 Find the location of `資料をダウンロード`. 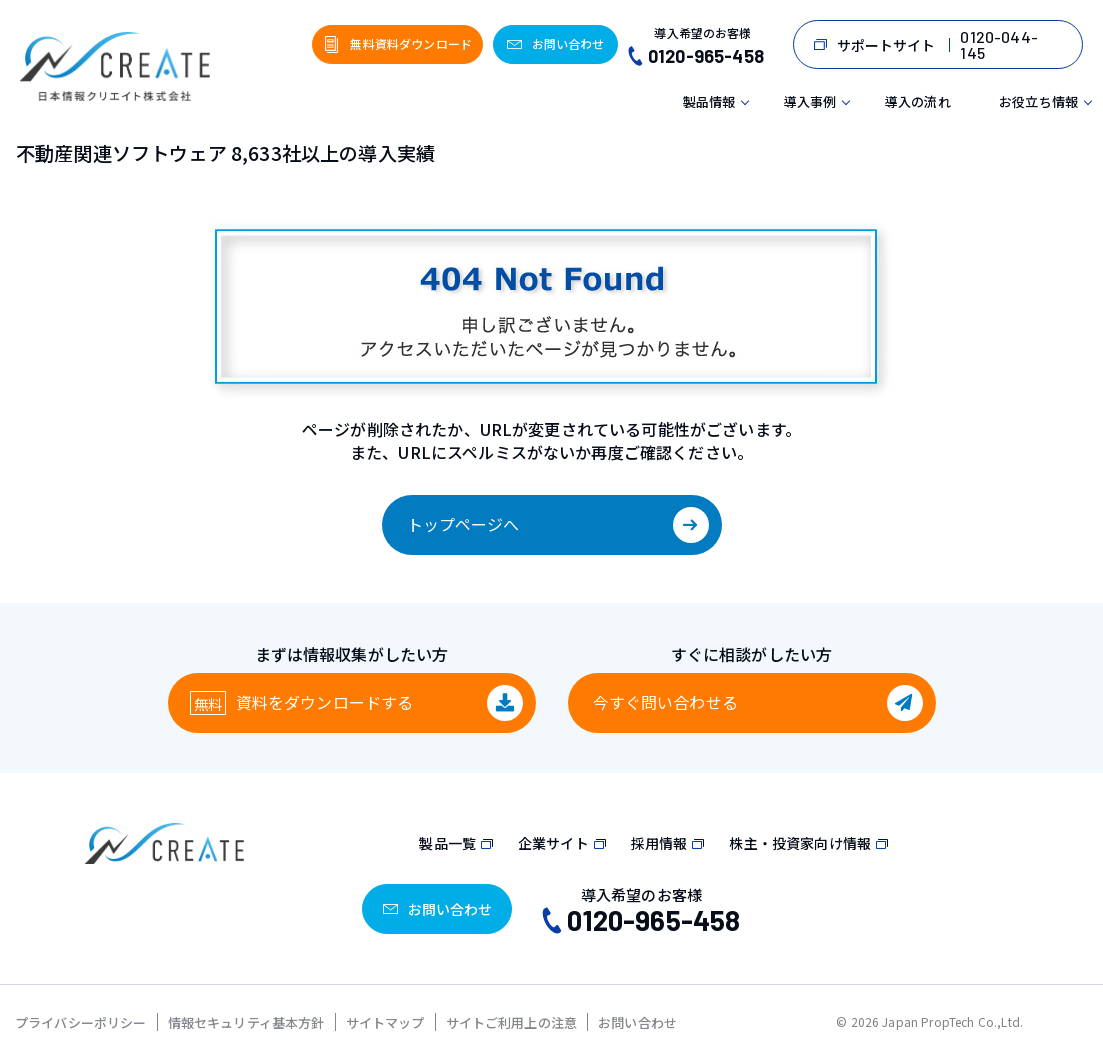

資料をダウンロード is located at coordinates (325, 702).